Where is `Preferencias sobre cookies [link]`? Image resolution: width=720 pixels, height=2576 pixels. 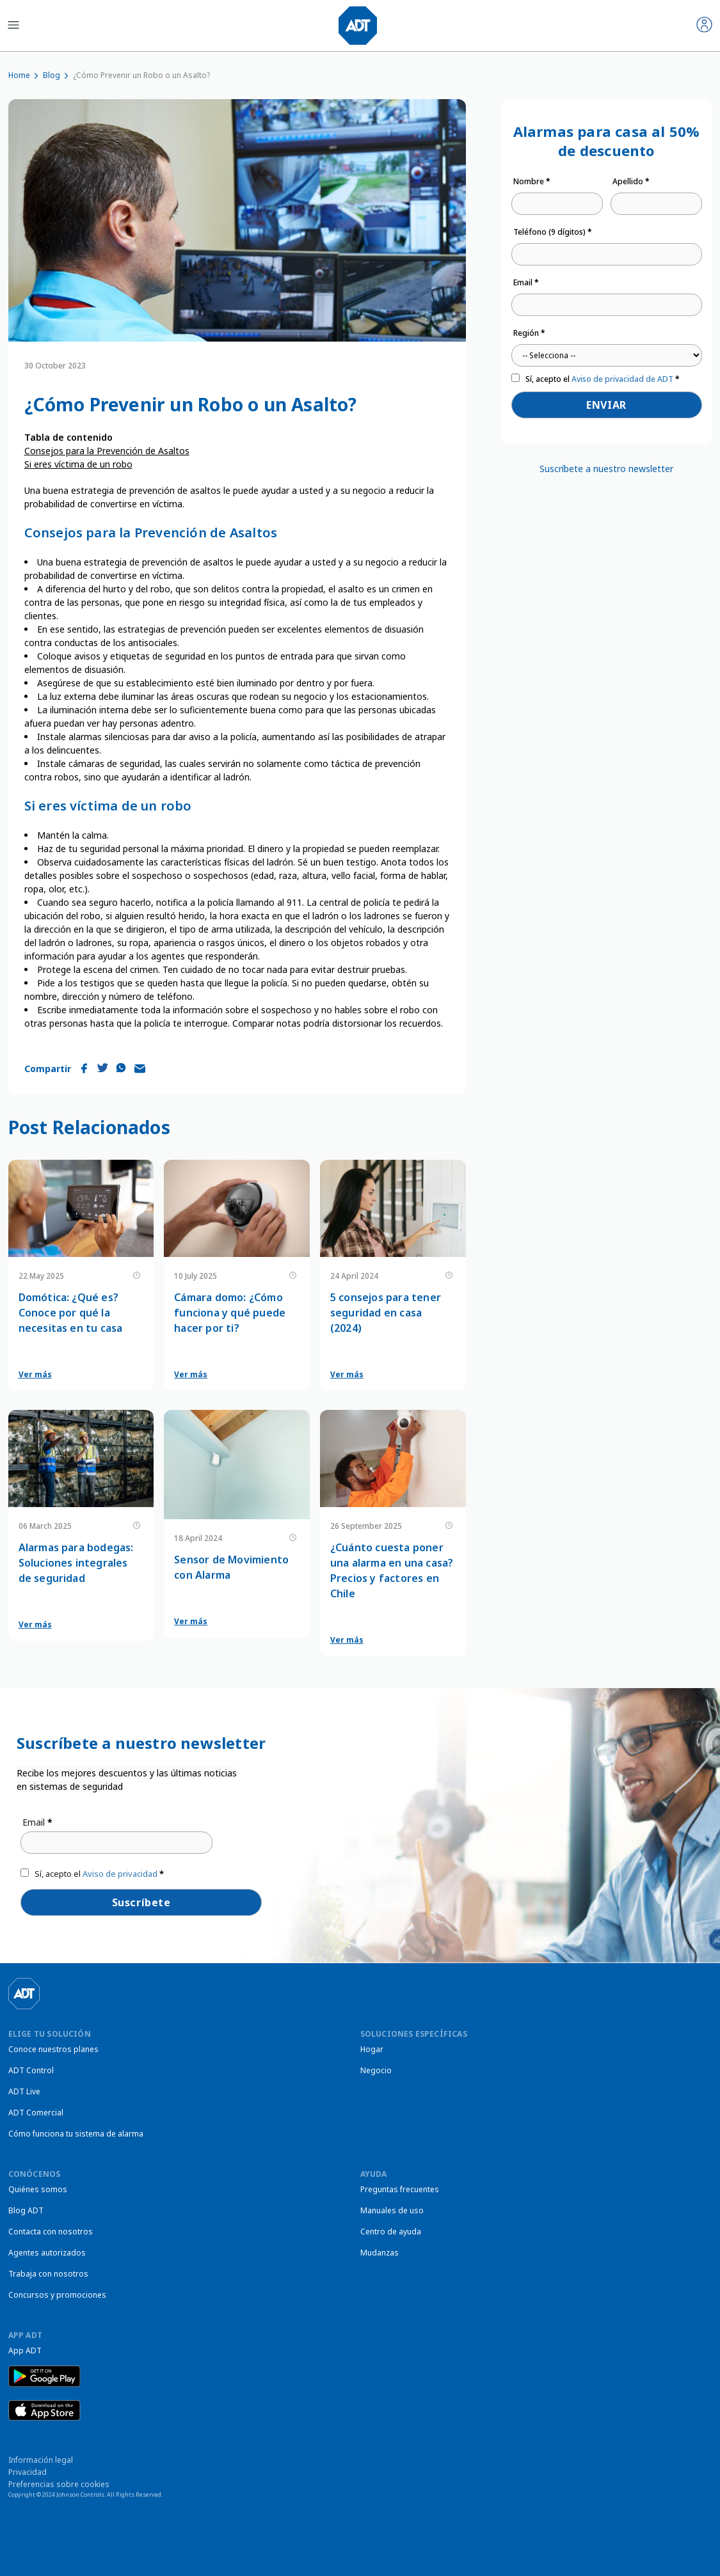 Preferencias sobre cookies [link] is located at coordinates (58, 2484).